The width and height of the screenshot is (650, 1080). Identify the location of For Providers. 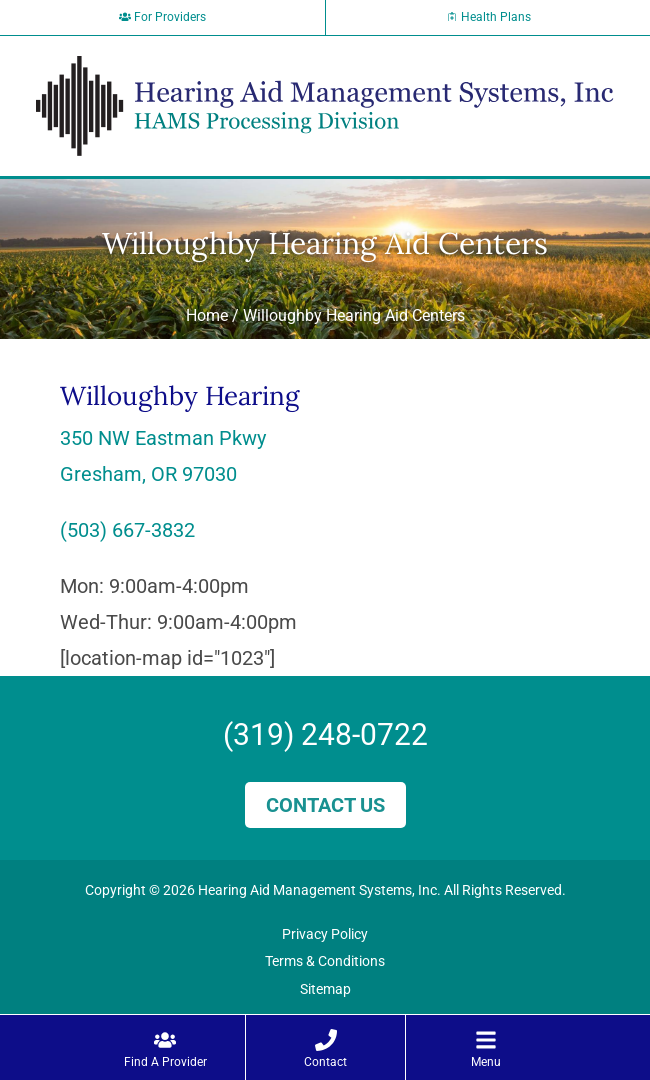
(162, 17).